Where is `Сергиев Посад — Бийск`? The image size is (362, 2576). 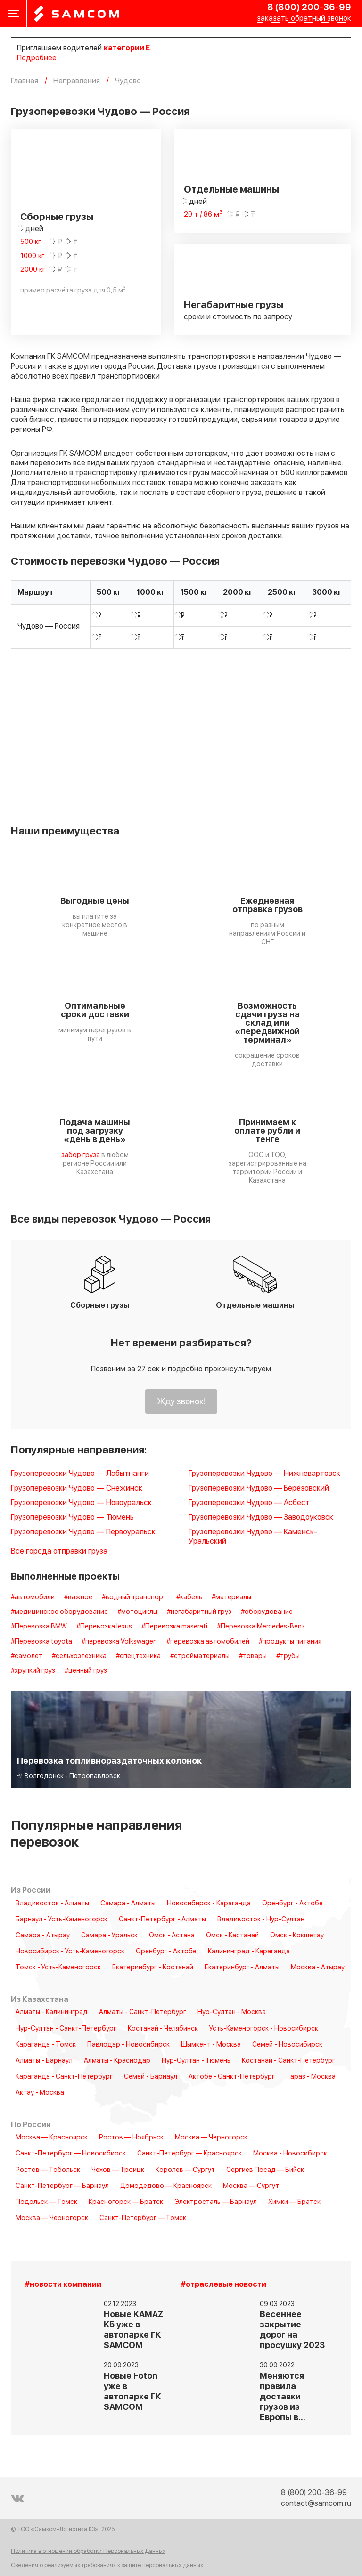 Сергиев Посад — Бийск is located at coordinates (265, 2170).